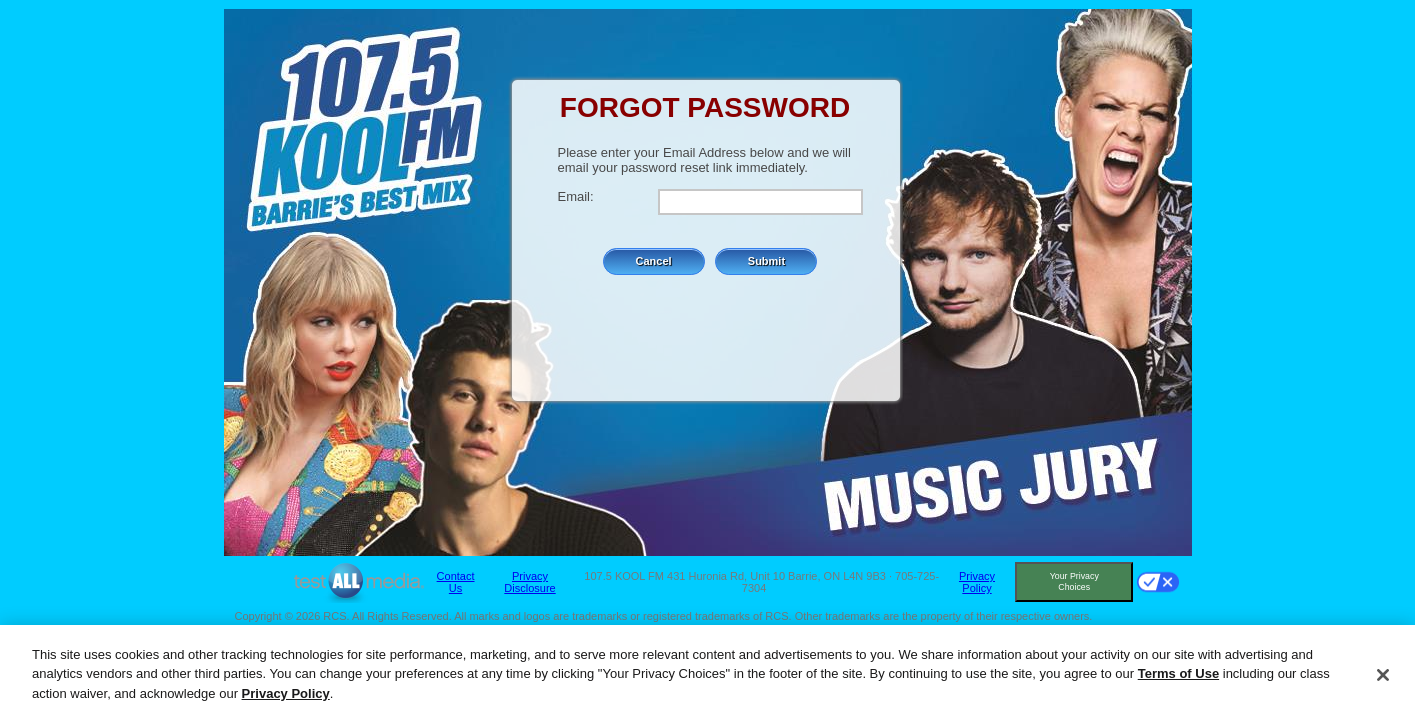 The image size is (1415, 720). Describe the element at coordinates (1178, 677) in the screenshot. I see `Terms of Use` at that location.